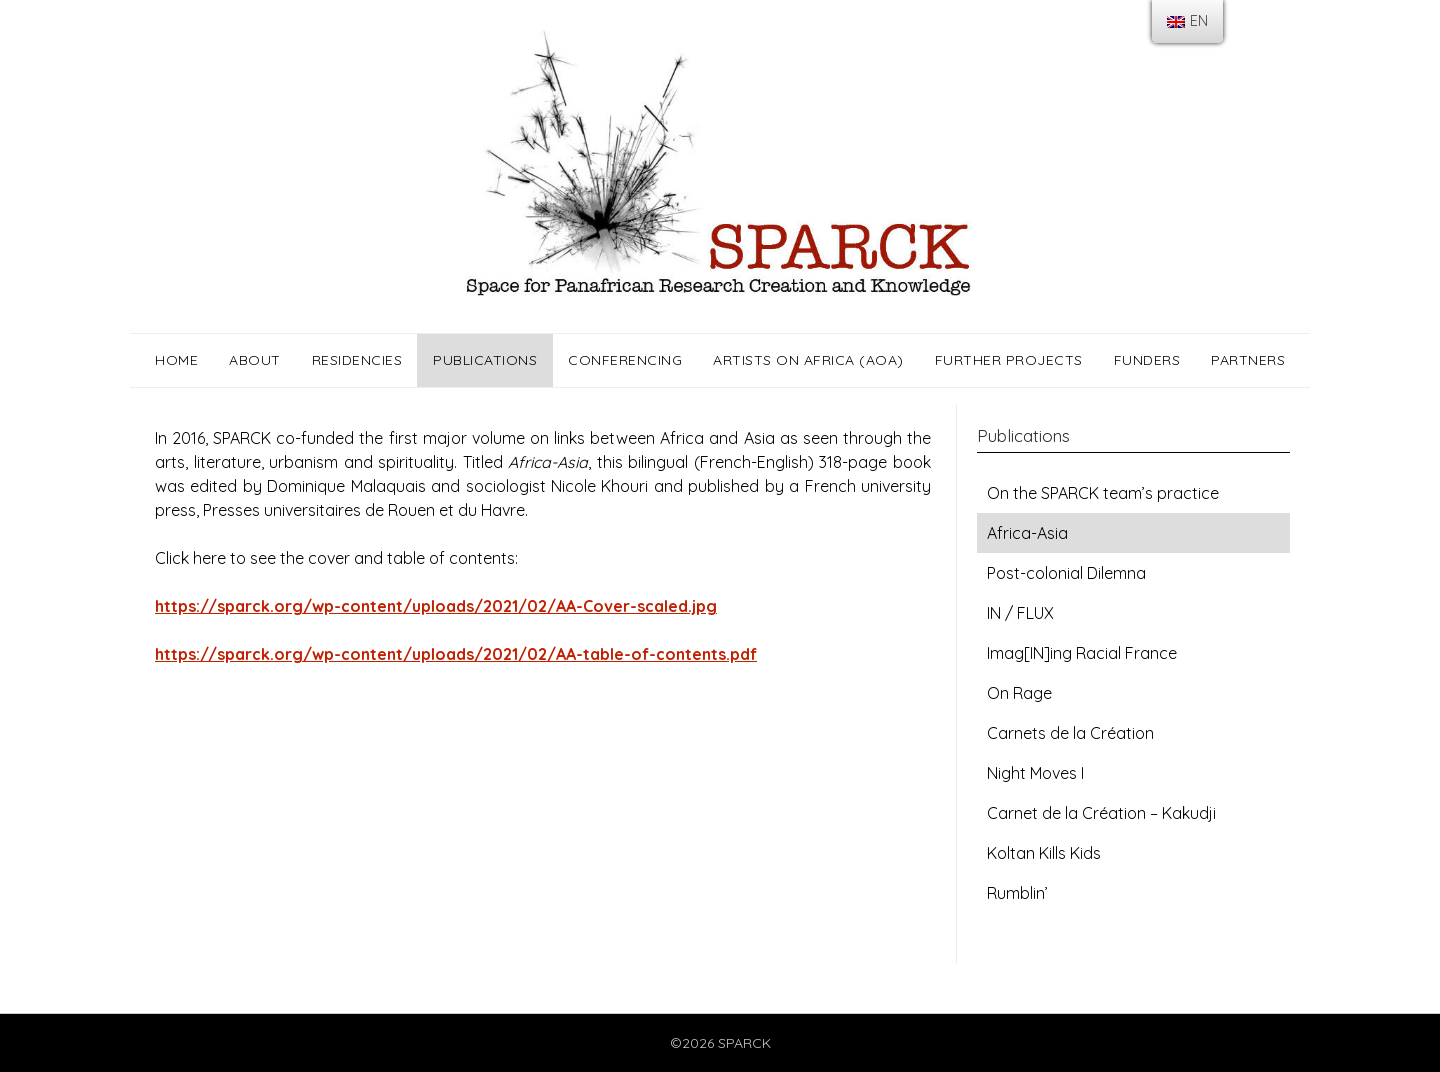 Image resolution: width=1440 pixels, height=1072 pixels. What do you see at coordinates (1019, 693) in the screenshot?
I see `On Rage` at bounding box center [1019, 693].